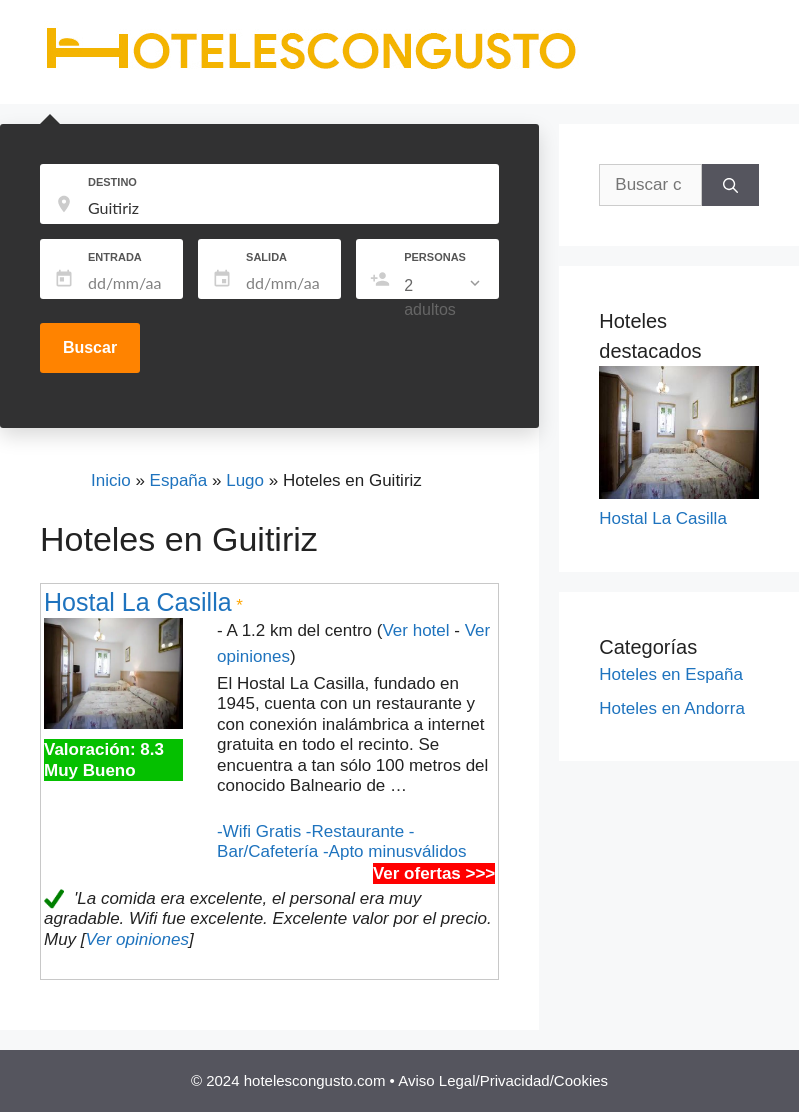 Image resolution: width=799 pixels, height=1112 pixels. I want to click on Hoteles en España, so click(671, 674).